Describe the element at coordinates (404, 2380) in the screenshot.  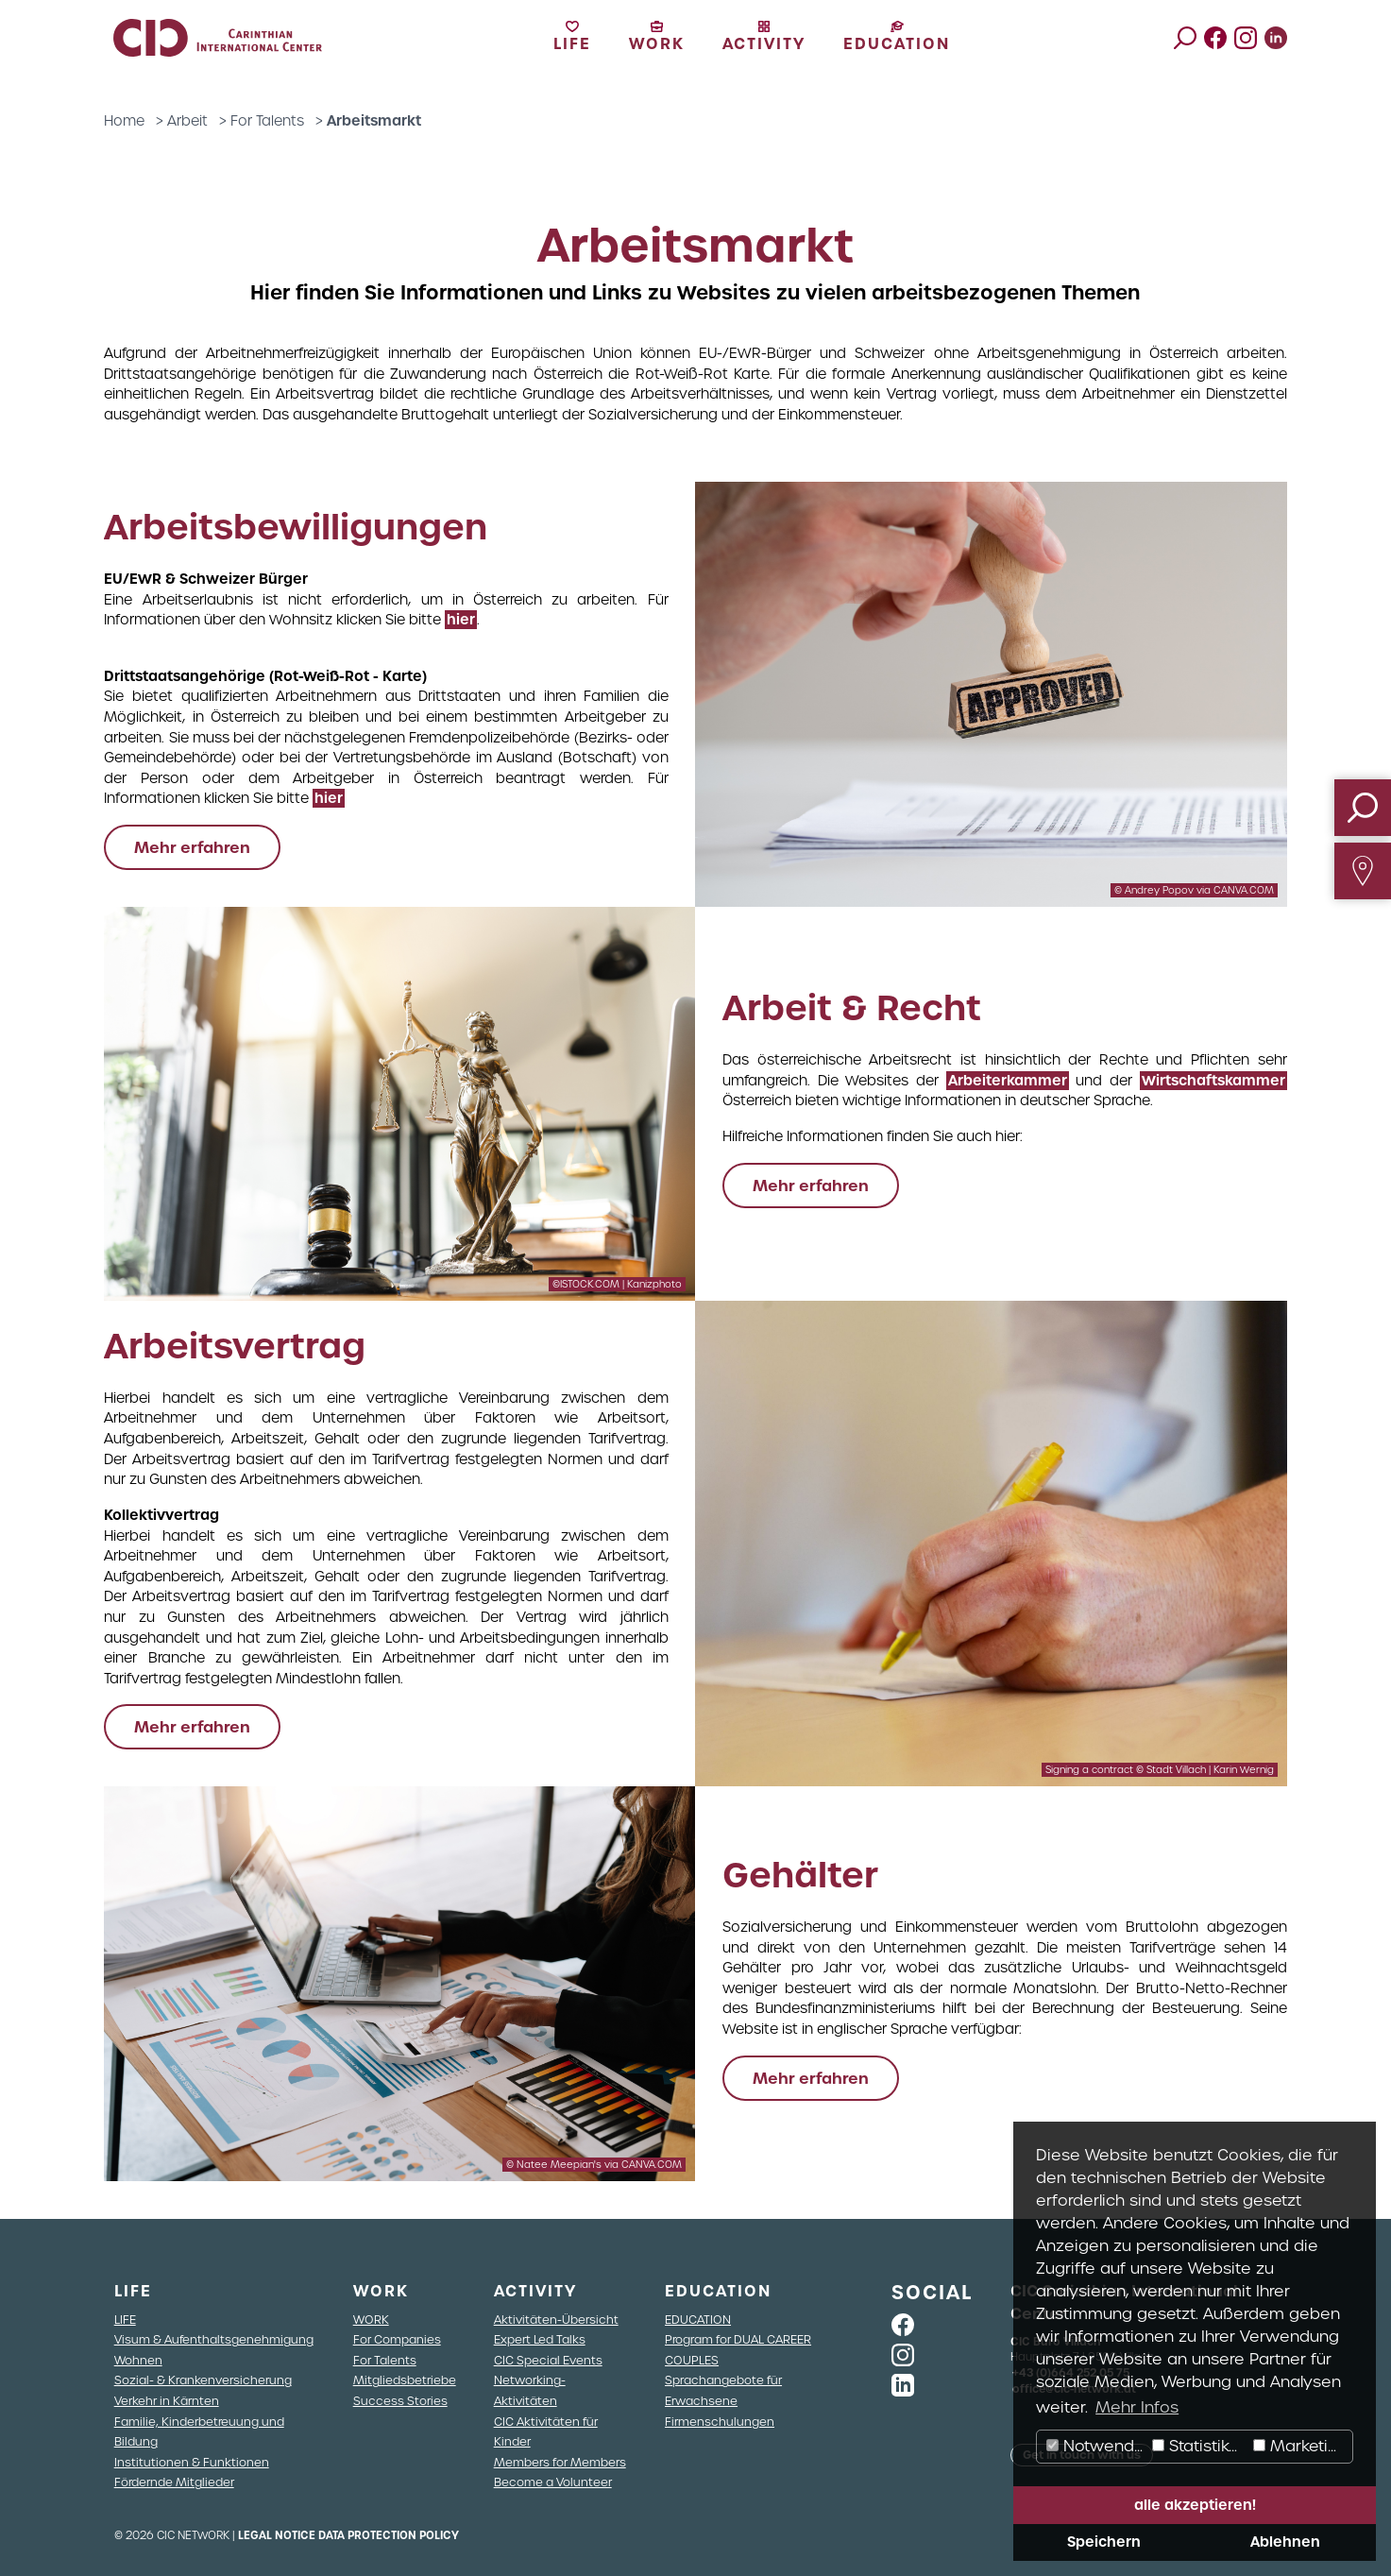
I see `Mitgliedsbetriebe` at that location.